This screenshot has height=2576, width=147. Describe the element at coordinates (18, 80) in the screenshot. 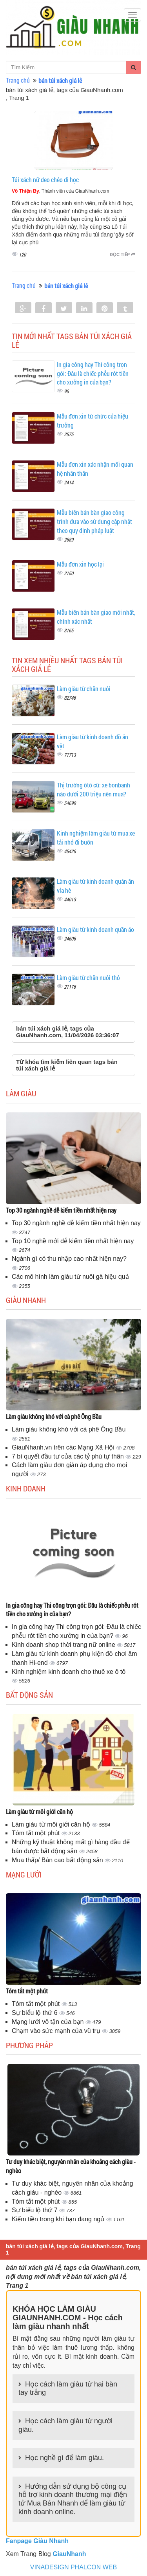

I see `Trang chủ` at that location.